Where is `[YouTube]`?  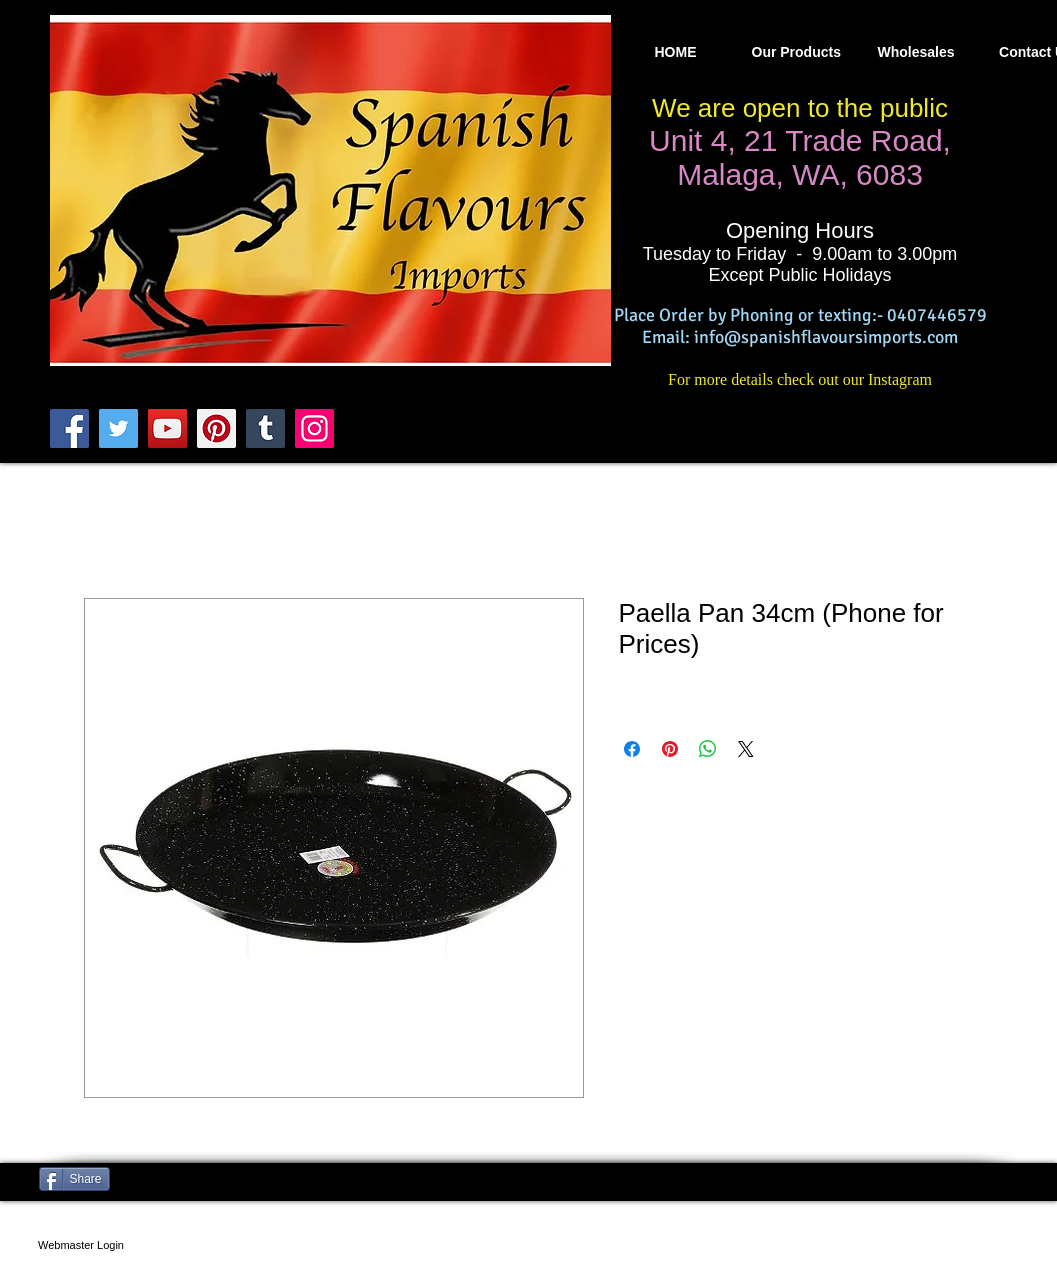
[YouTube] is located at coordinates (167, 428).